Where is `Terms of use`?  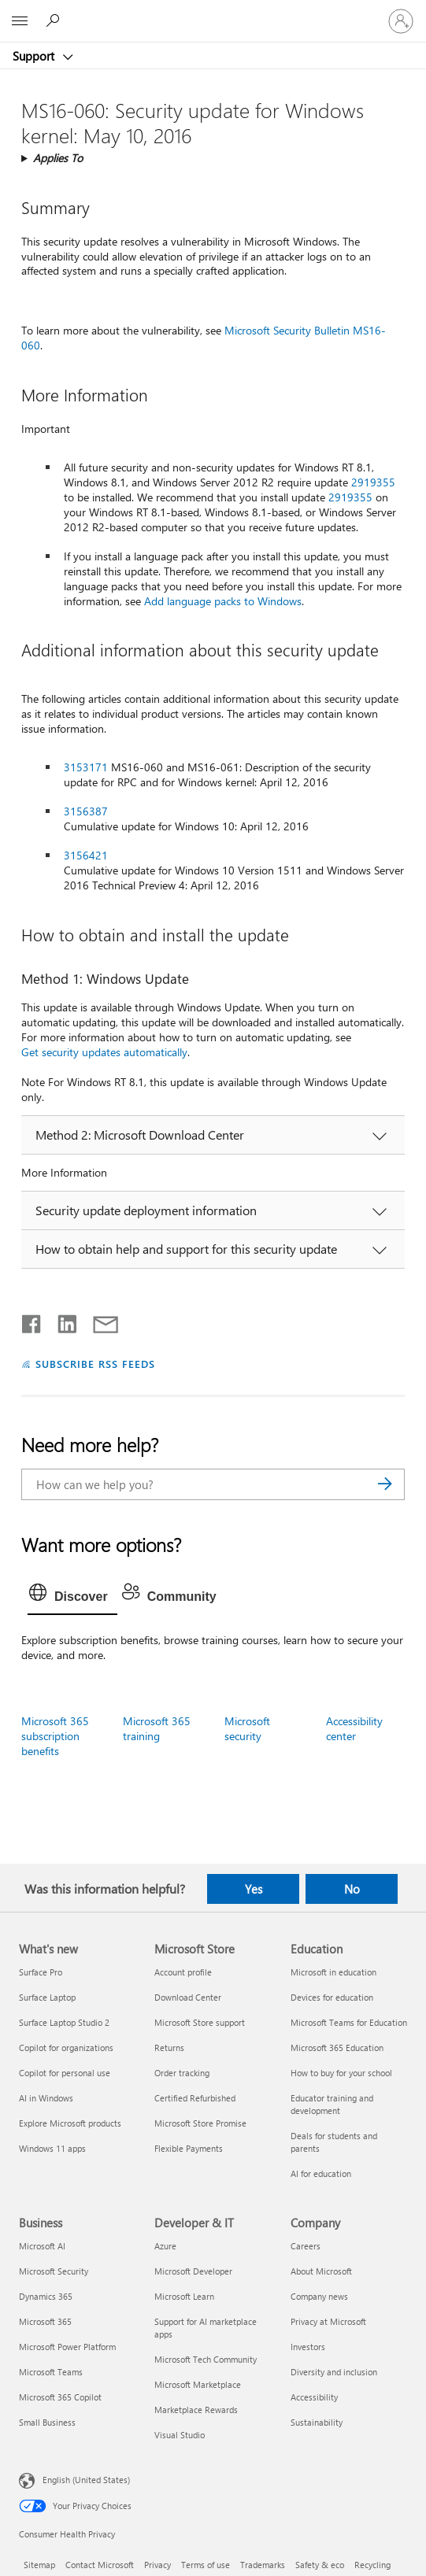 Terms of use is located at coordinates (205, 2564).